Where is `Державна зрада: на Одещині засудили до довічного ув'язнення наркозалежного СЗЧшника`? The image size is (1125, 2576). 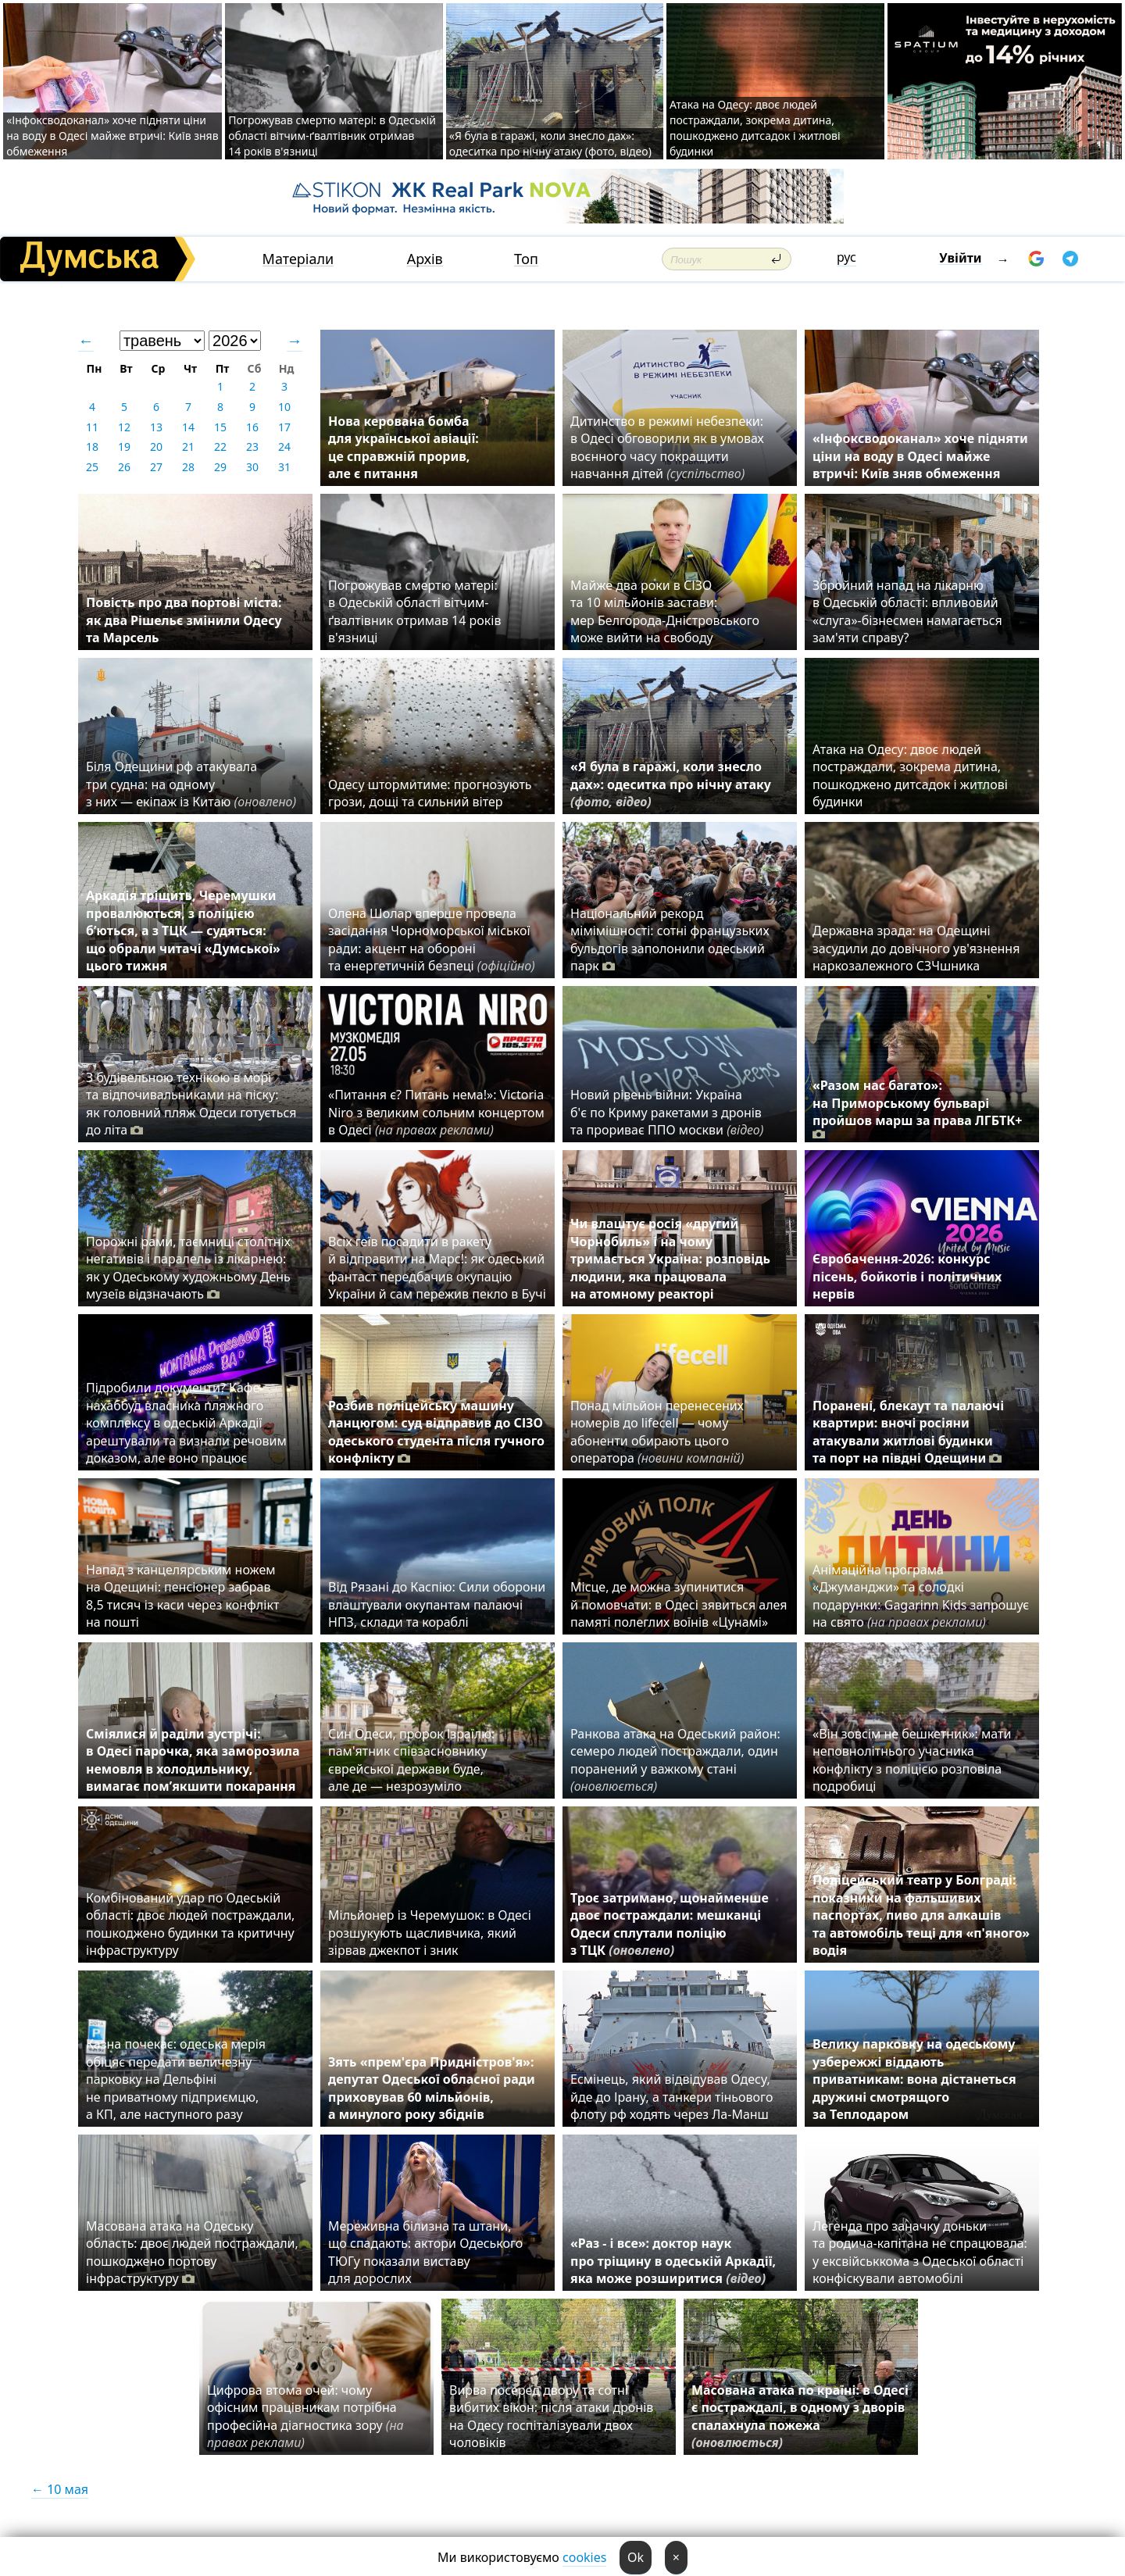
Державна зрада: на Одещині засудили до довічного ув'язнення наркозалежного СЗЧшника is located at coordinates (916, 948).